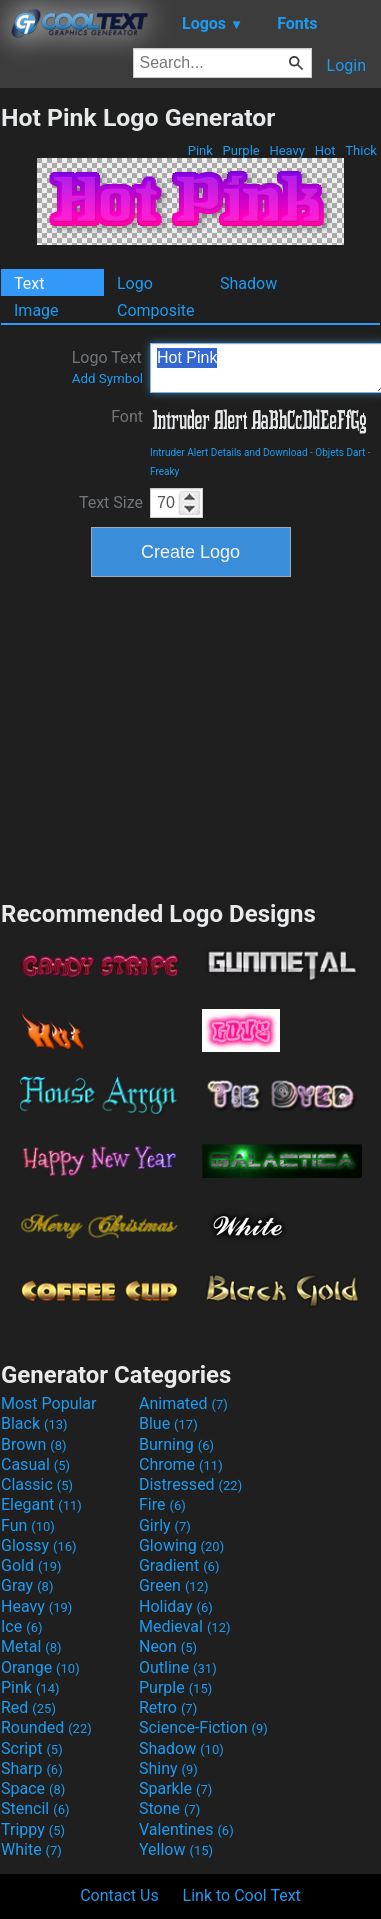 The height and width of the screenshot is (1919, 381). What do you see at coordinates (119, 1895) in the screenshot?
I see `Contact Us` at bounding box center [119, 1895].